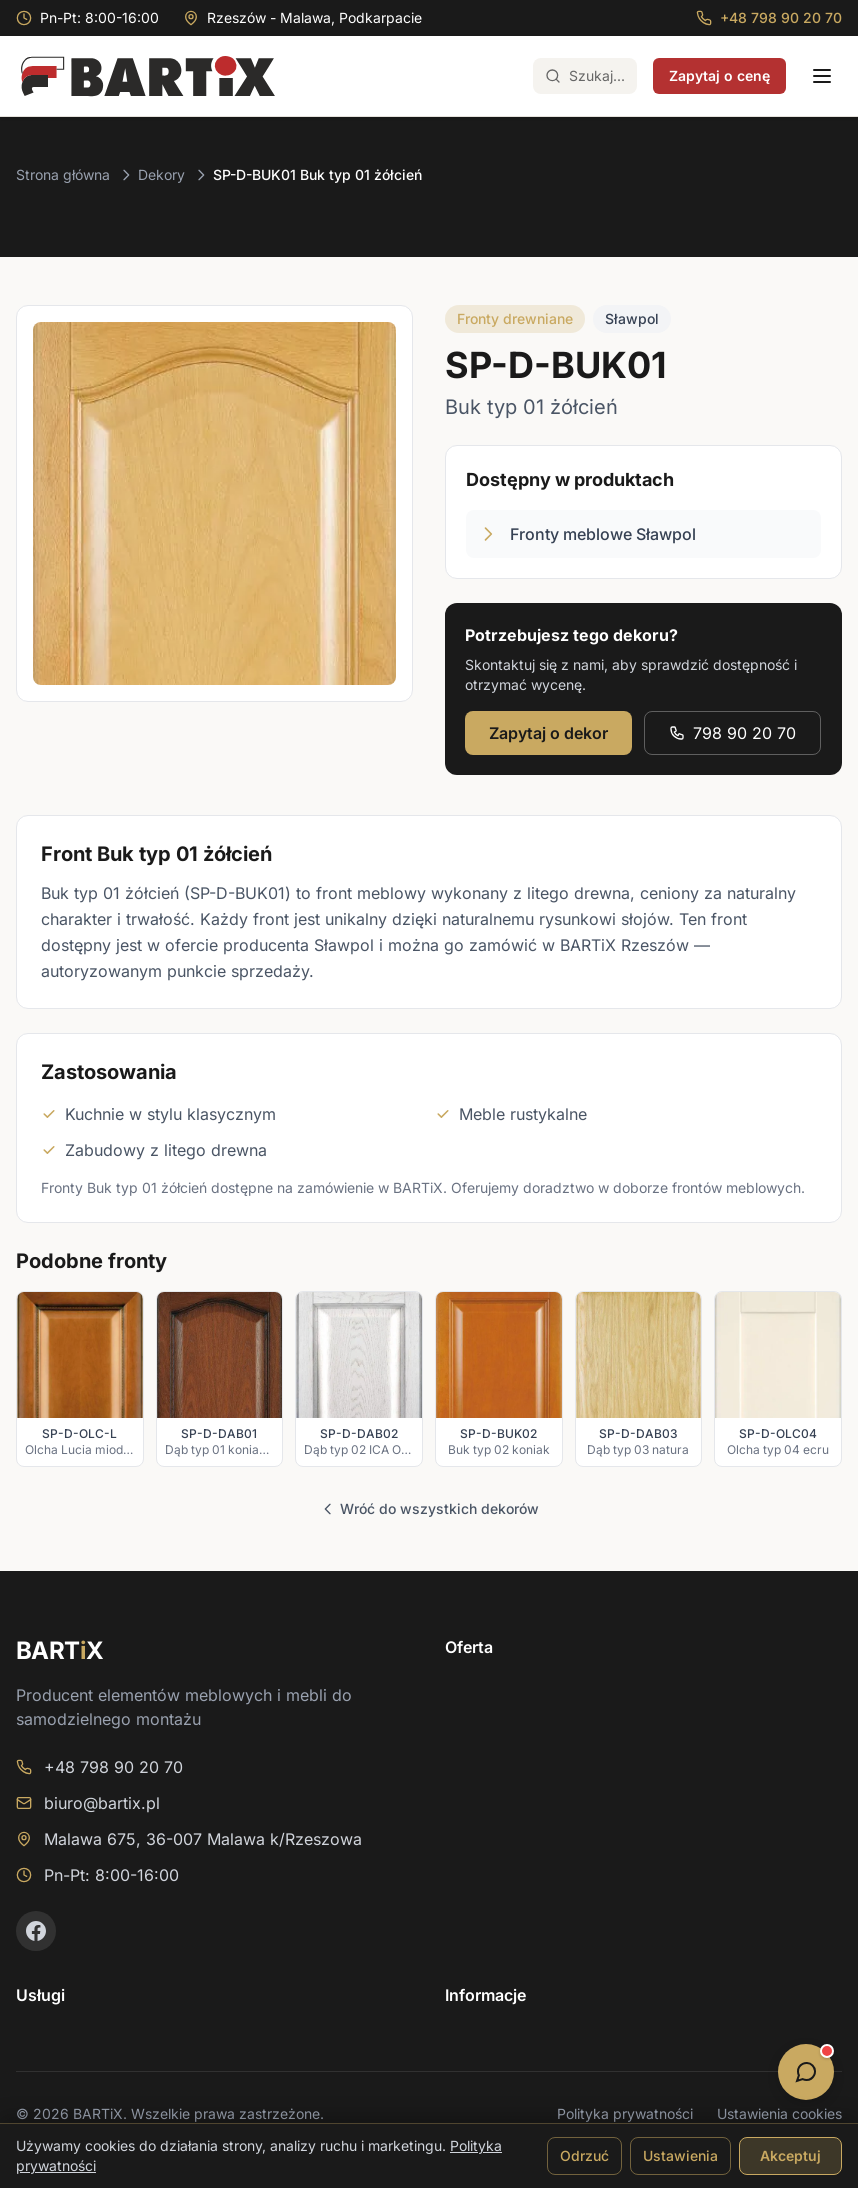  Describe the element at coordinates (732, 733) in the screenshot. I see `798 90 20 70` at that location.